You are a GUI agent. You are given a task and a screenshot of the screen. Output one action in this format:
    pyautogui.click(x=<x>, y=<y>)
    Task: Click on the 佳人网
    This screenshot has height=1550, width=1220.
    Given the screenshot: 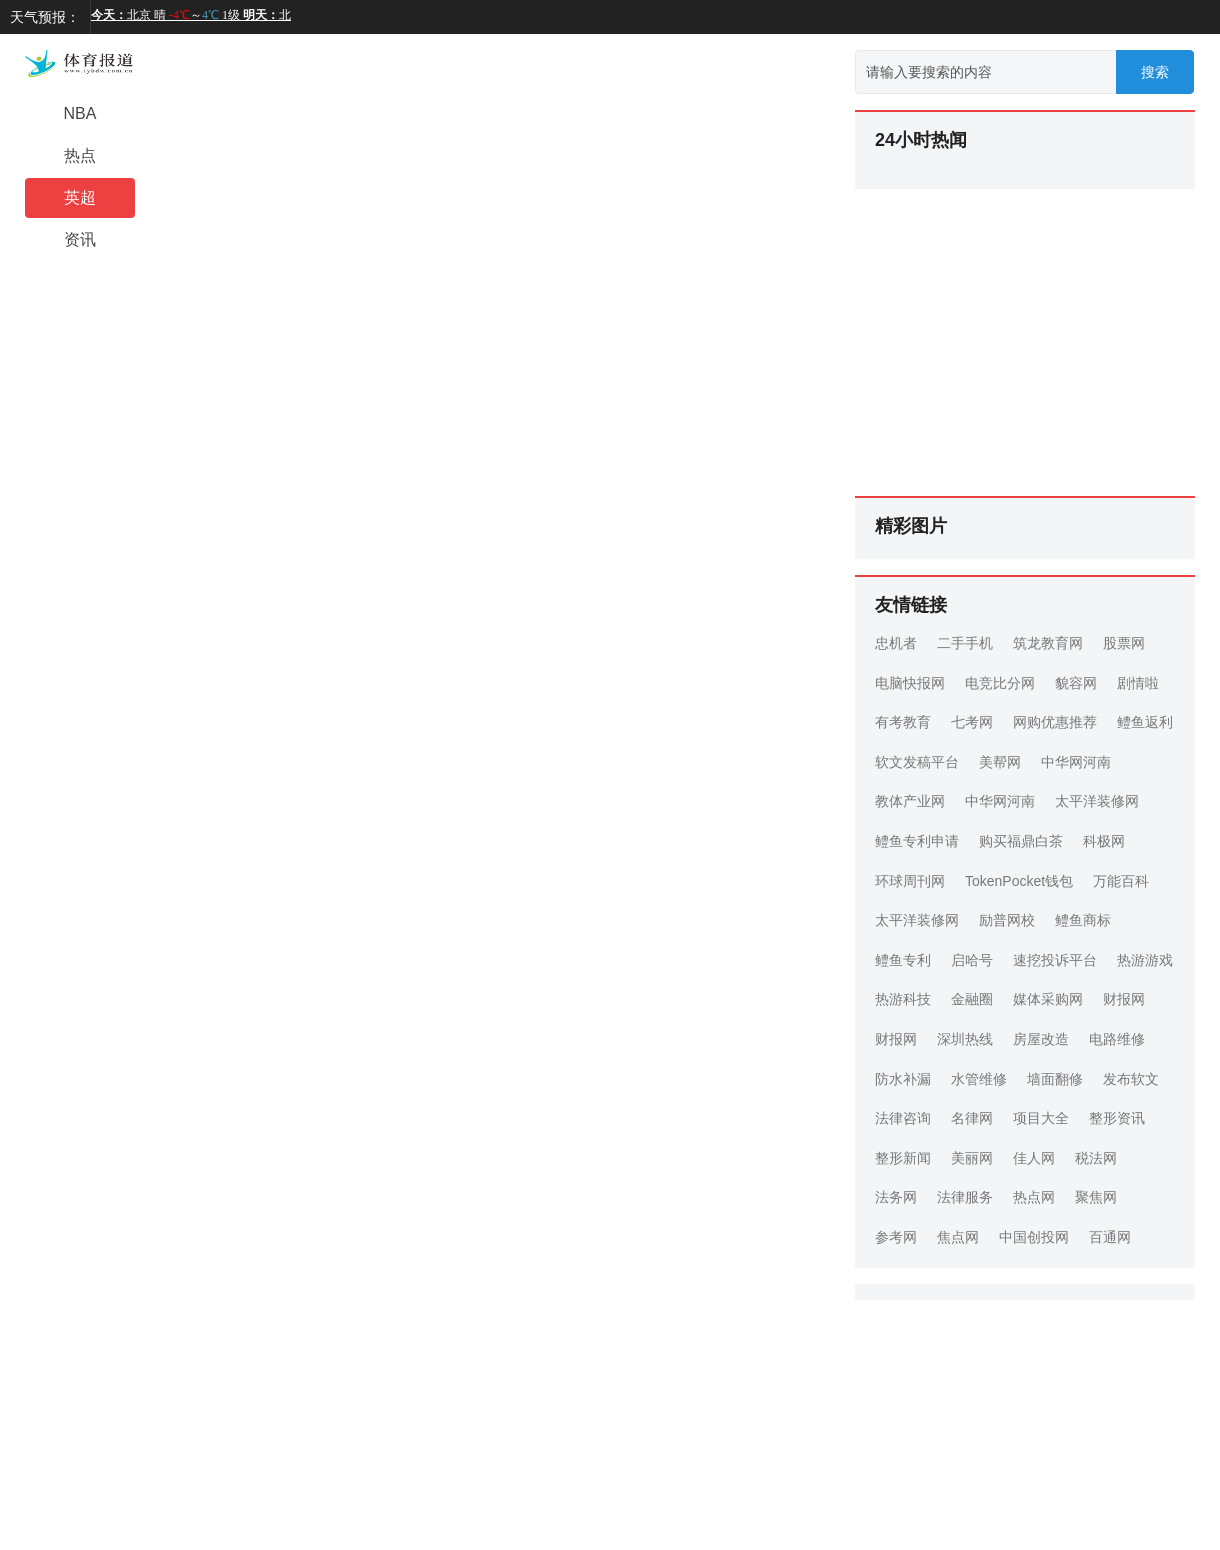 What is the action you would take?
    pyautogui.click(x=1034, y=1158)
    